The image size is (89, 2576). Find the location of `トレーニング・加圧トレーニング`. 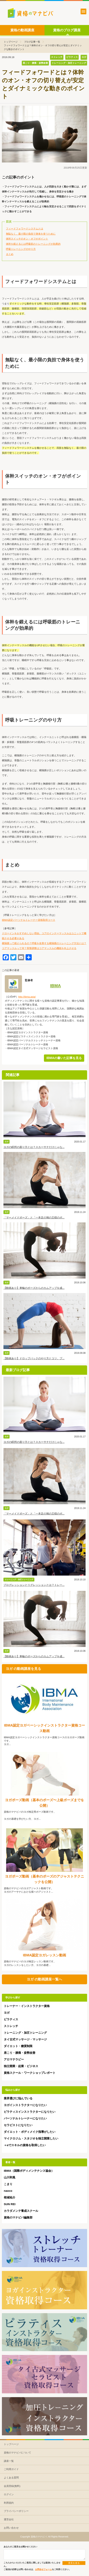

トレーニング・加圧トレーニング is located at coordinates (25, 2032).